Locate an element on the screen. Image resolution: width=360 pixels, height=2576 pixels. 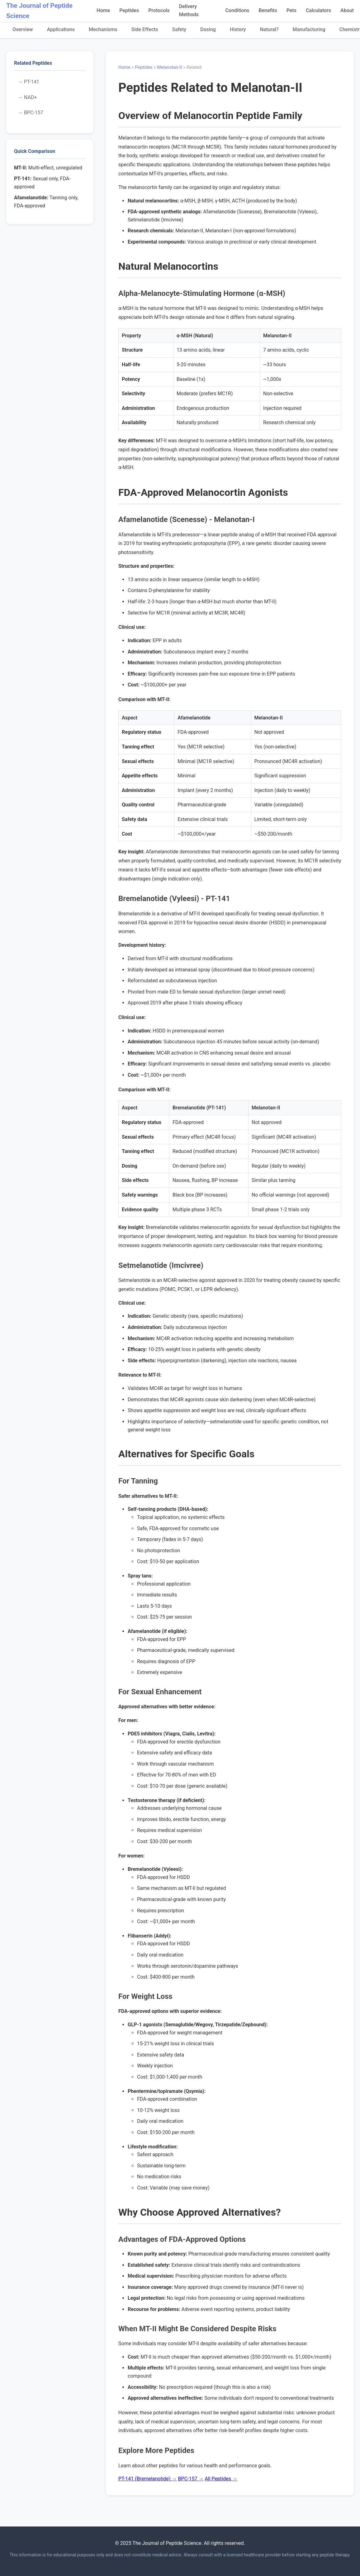
Melanotan-II is located at coordinates (169, 67).